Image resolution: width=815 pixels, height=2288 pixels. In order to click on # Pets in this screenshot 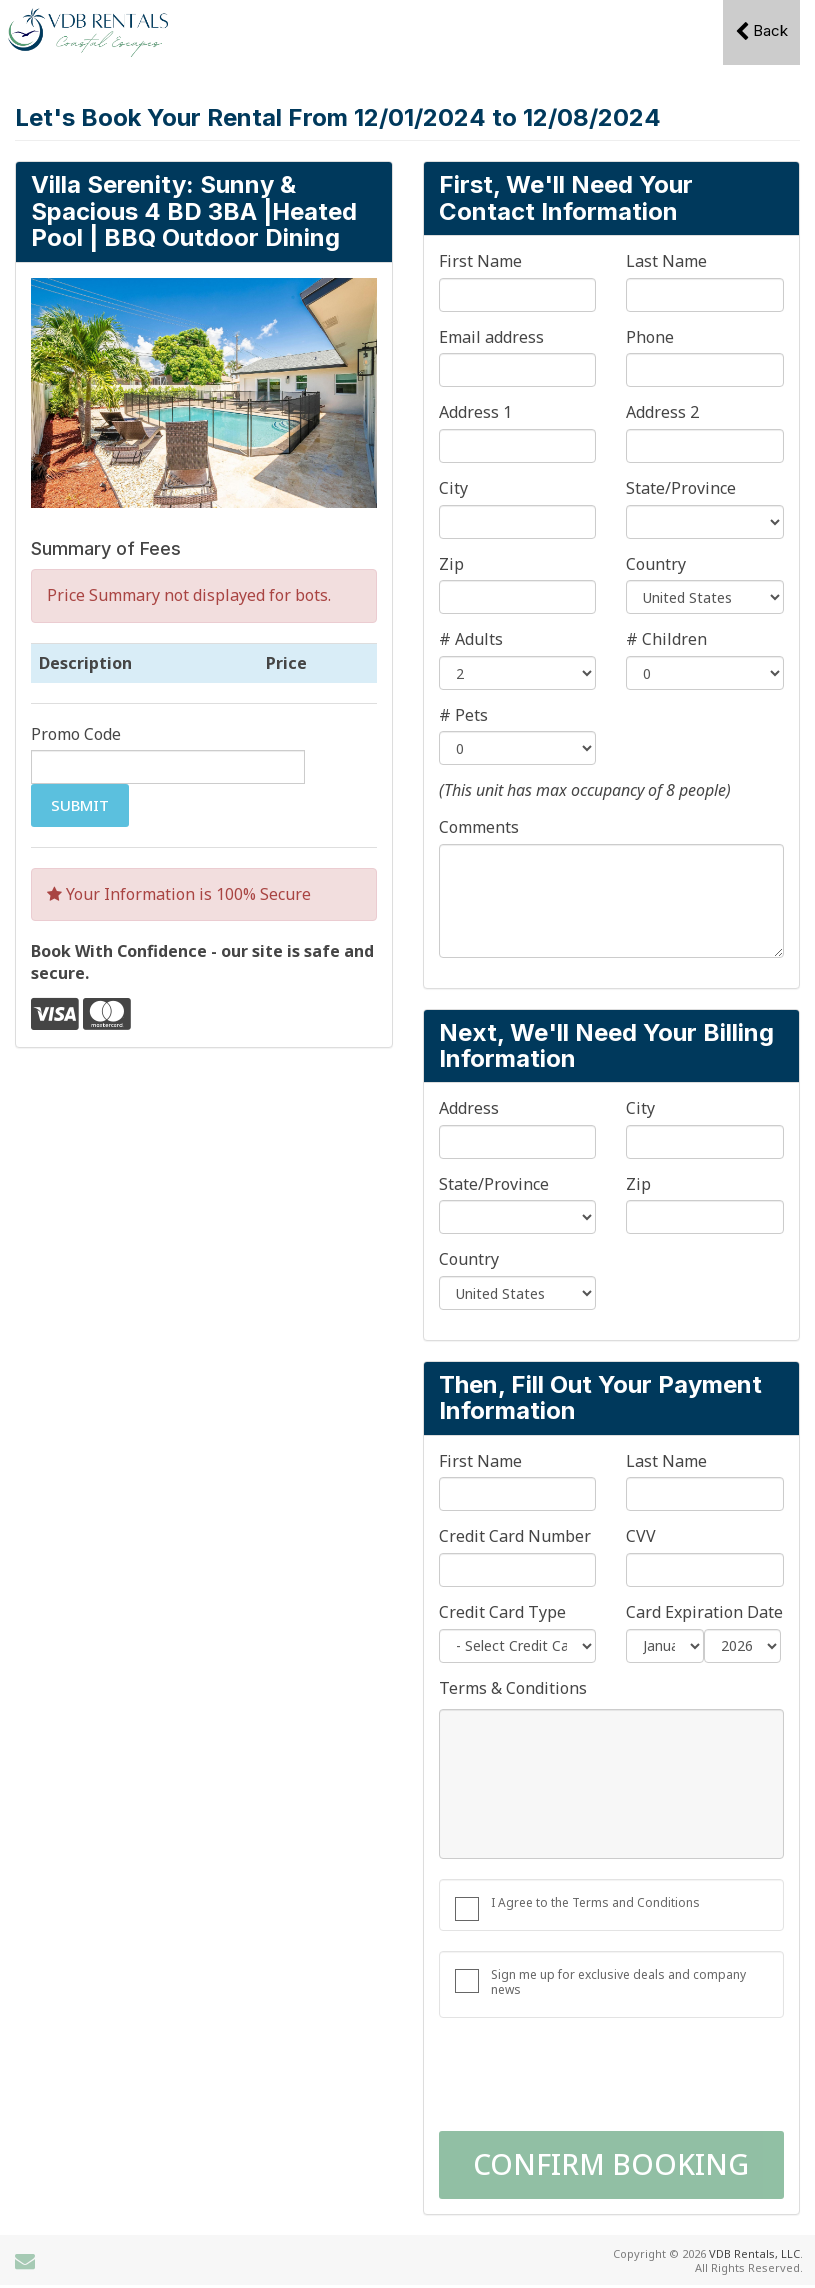, I will do `click(463, 715)`.